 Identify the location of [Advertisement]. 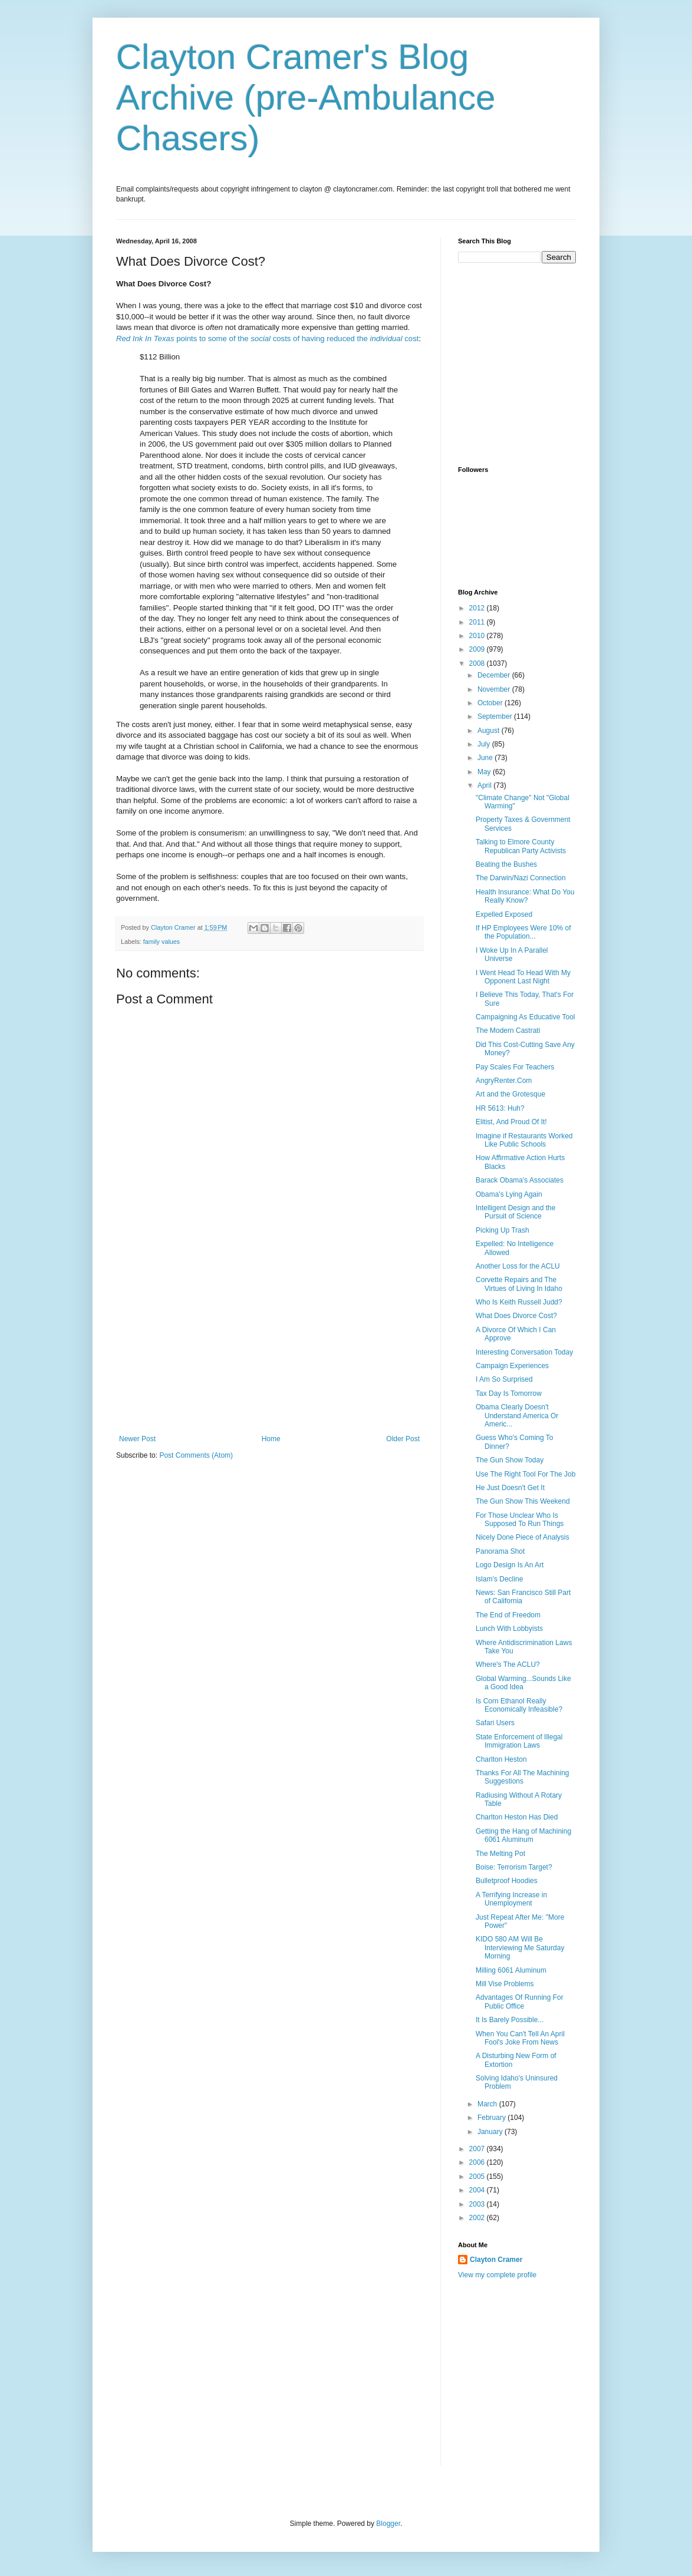
(269, 1346).